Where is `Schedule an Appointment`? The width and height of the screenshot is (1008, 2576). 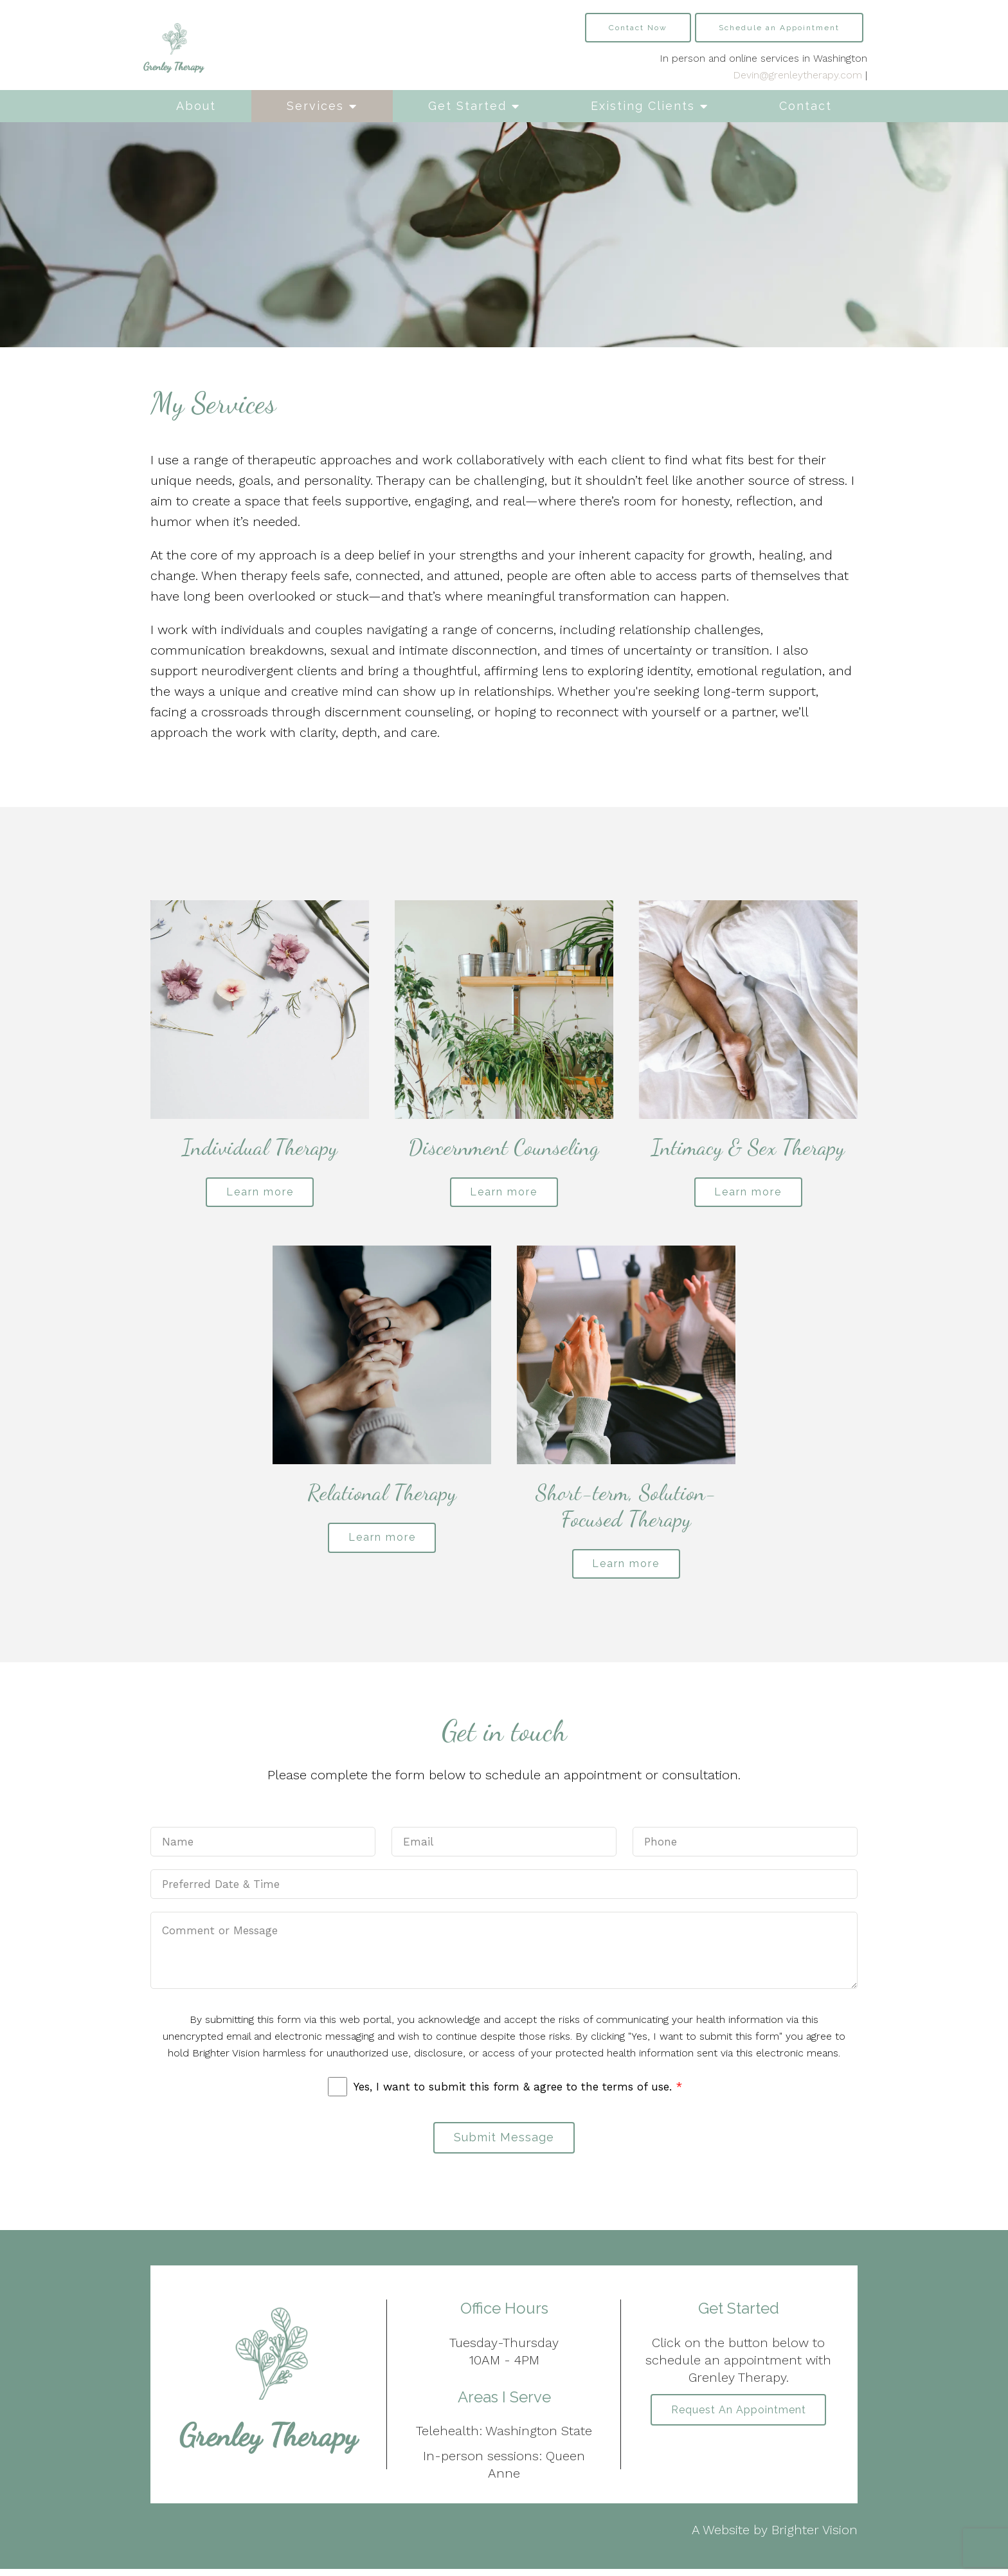
Schedule an Appointment is located at coordinates (779, 27).